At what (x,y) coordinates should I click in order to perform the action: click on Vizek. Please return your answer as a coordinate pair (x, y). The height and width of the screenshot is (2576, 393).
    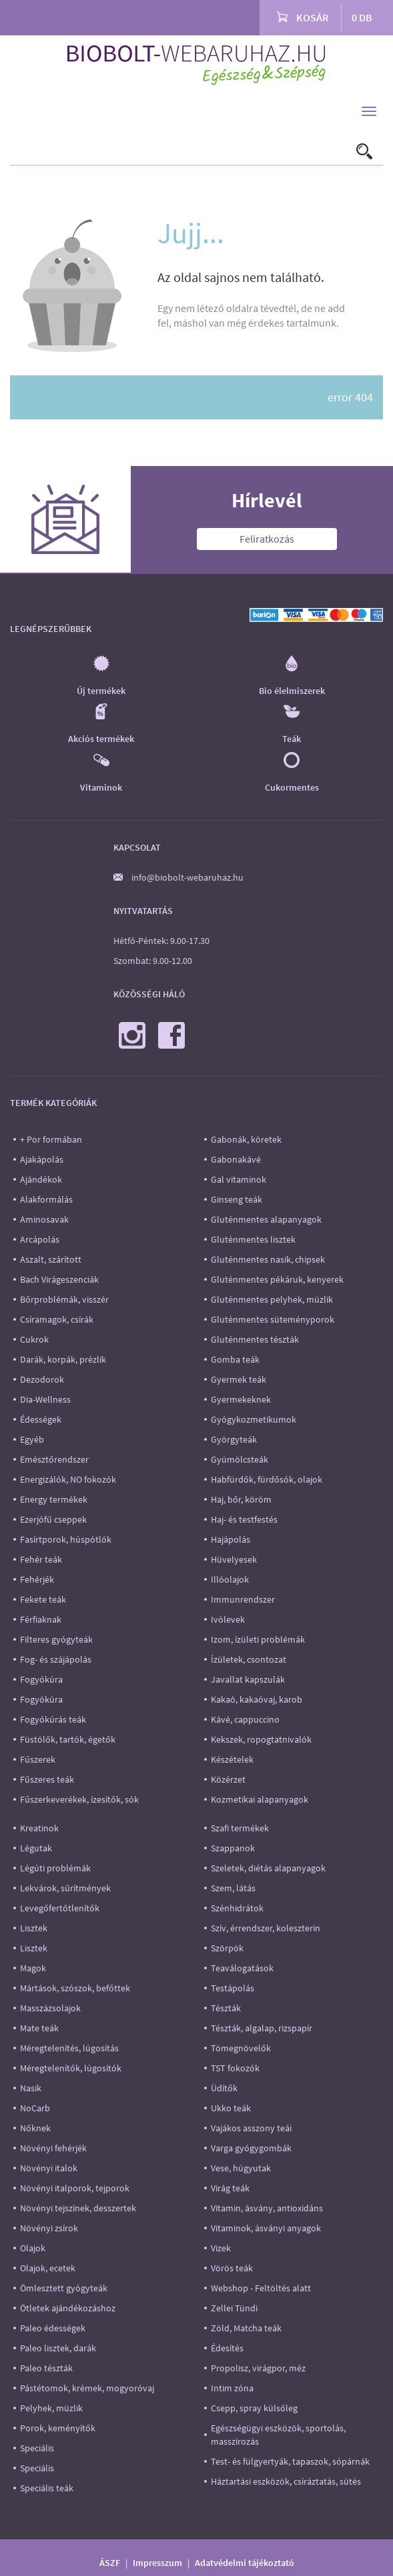
    Looking at the image, I should click on (221, 2248).